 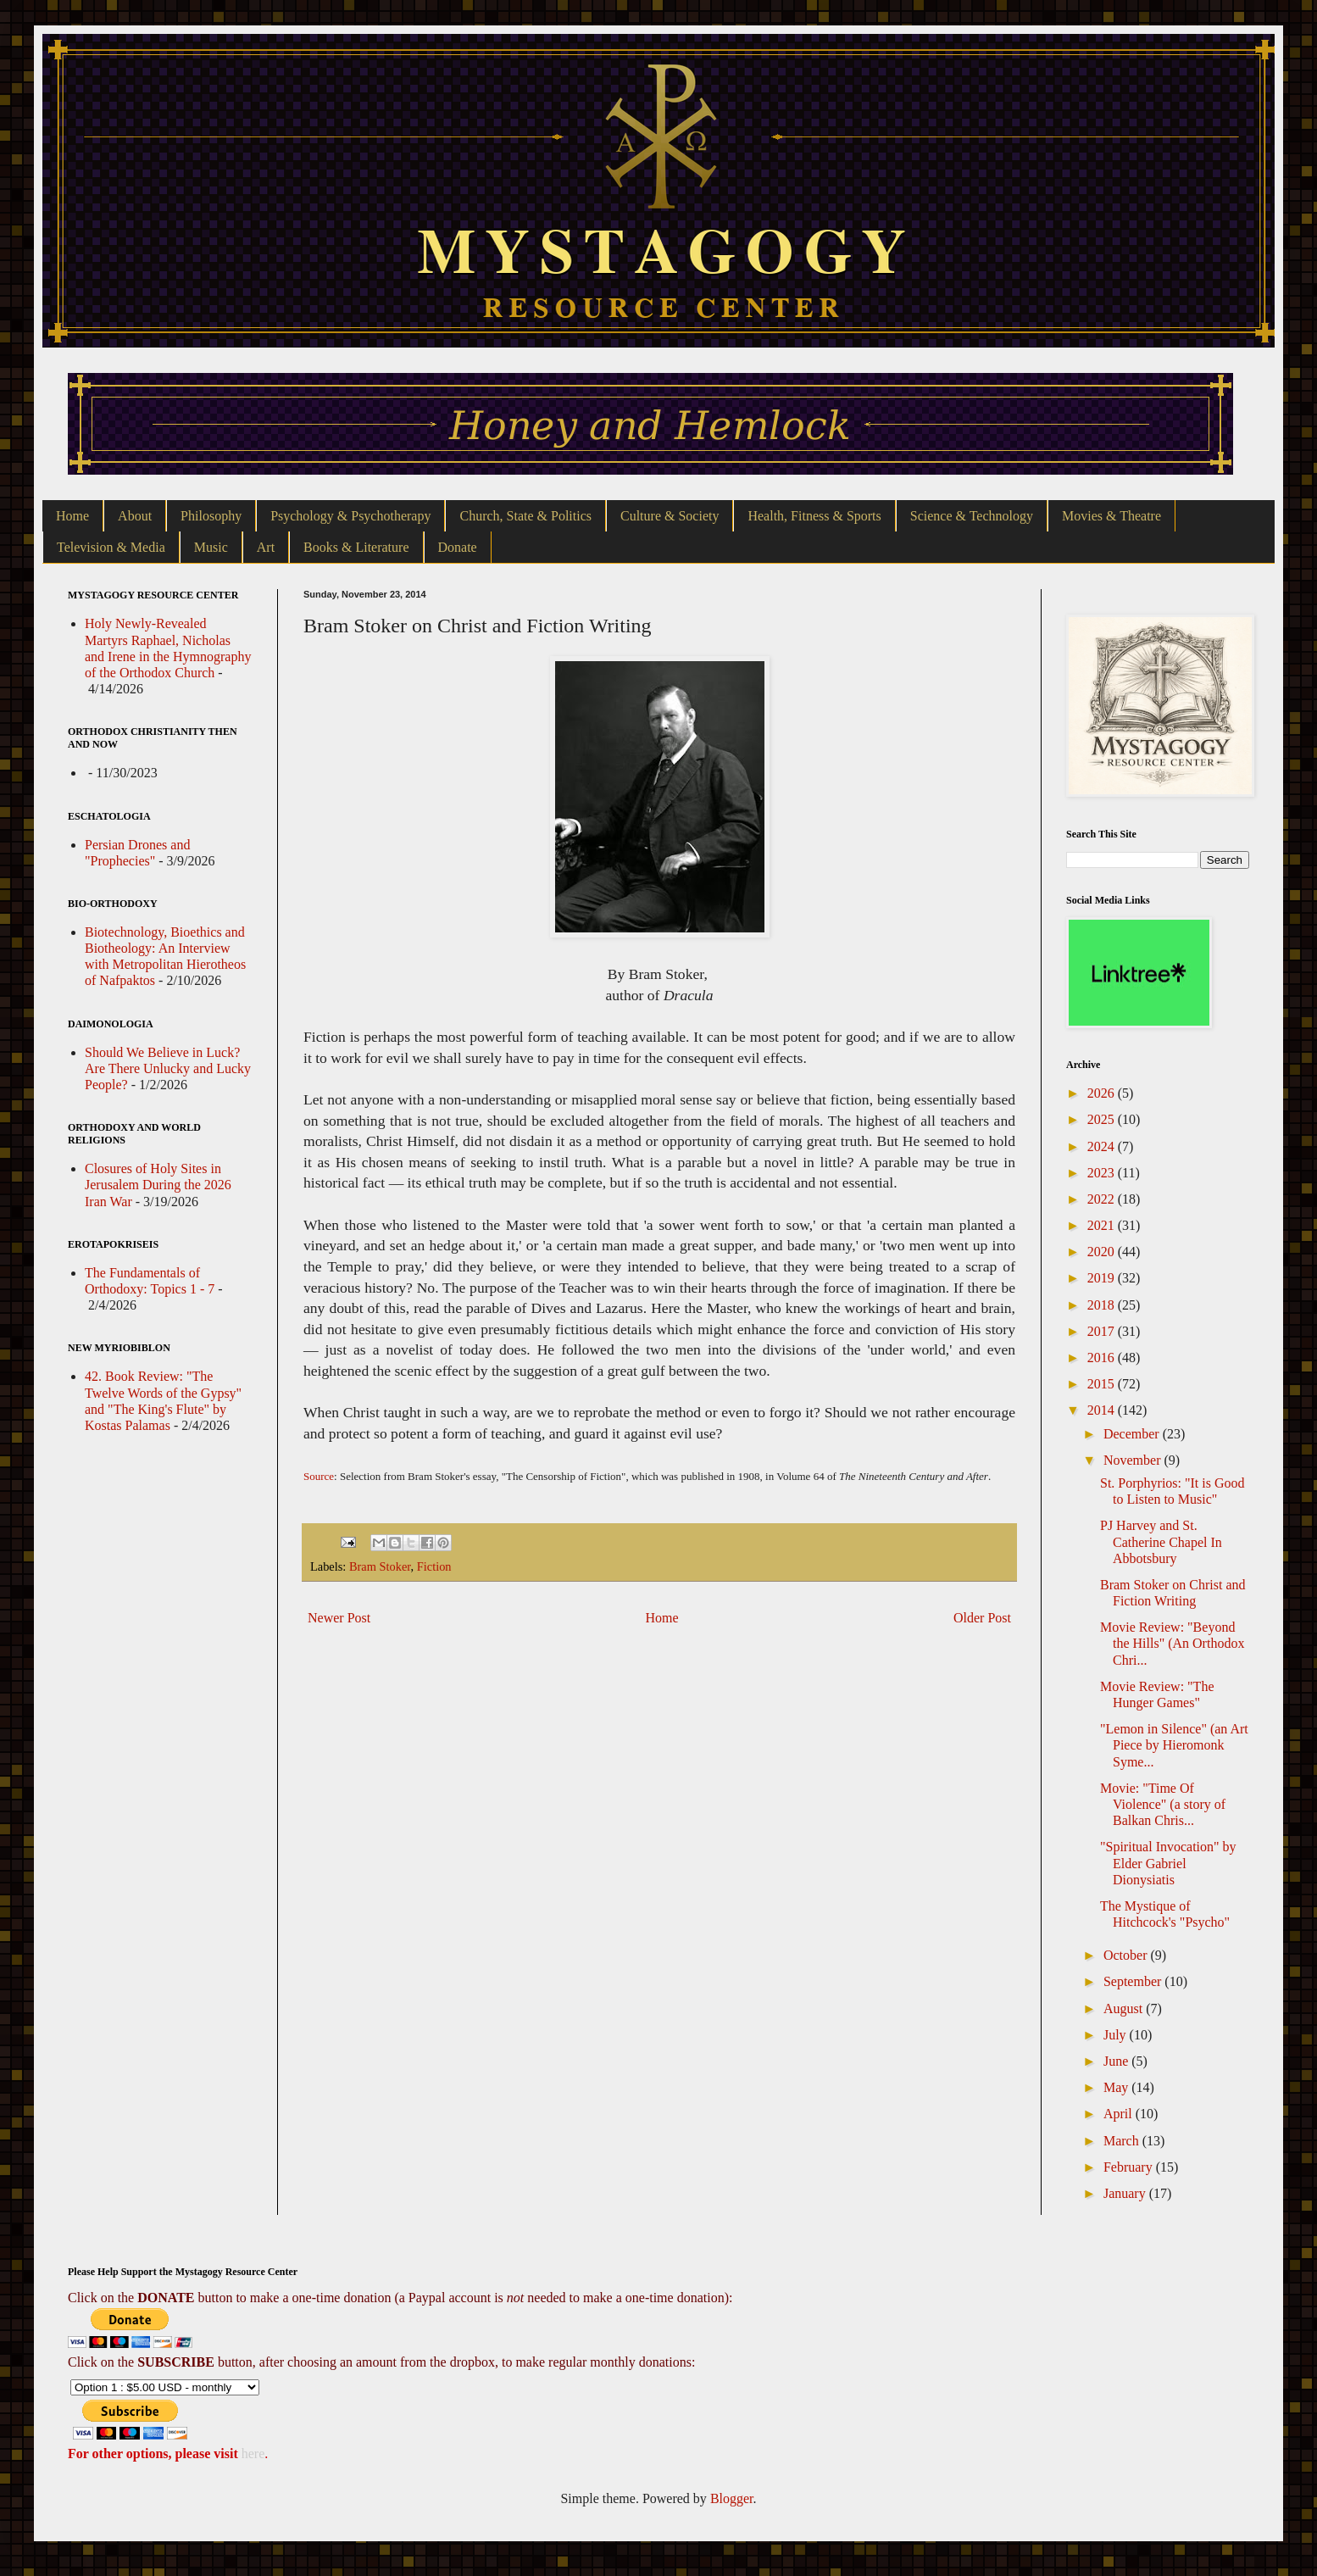 What do you see at coordinates (350, 516) in the screenshot?
I see `Psychology & Psychotherapy` at bounding box center [350, 516].